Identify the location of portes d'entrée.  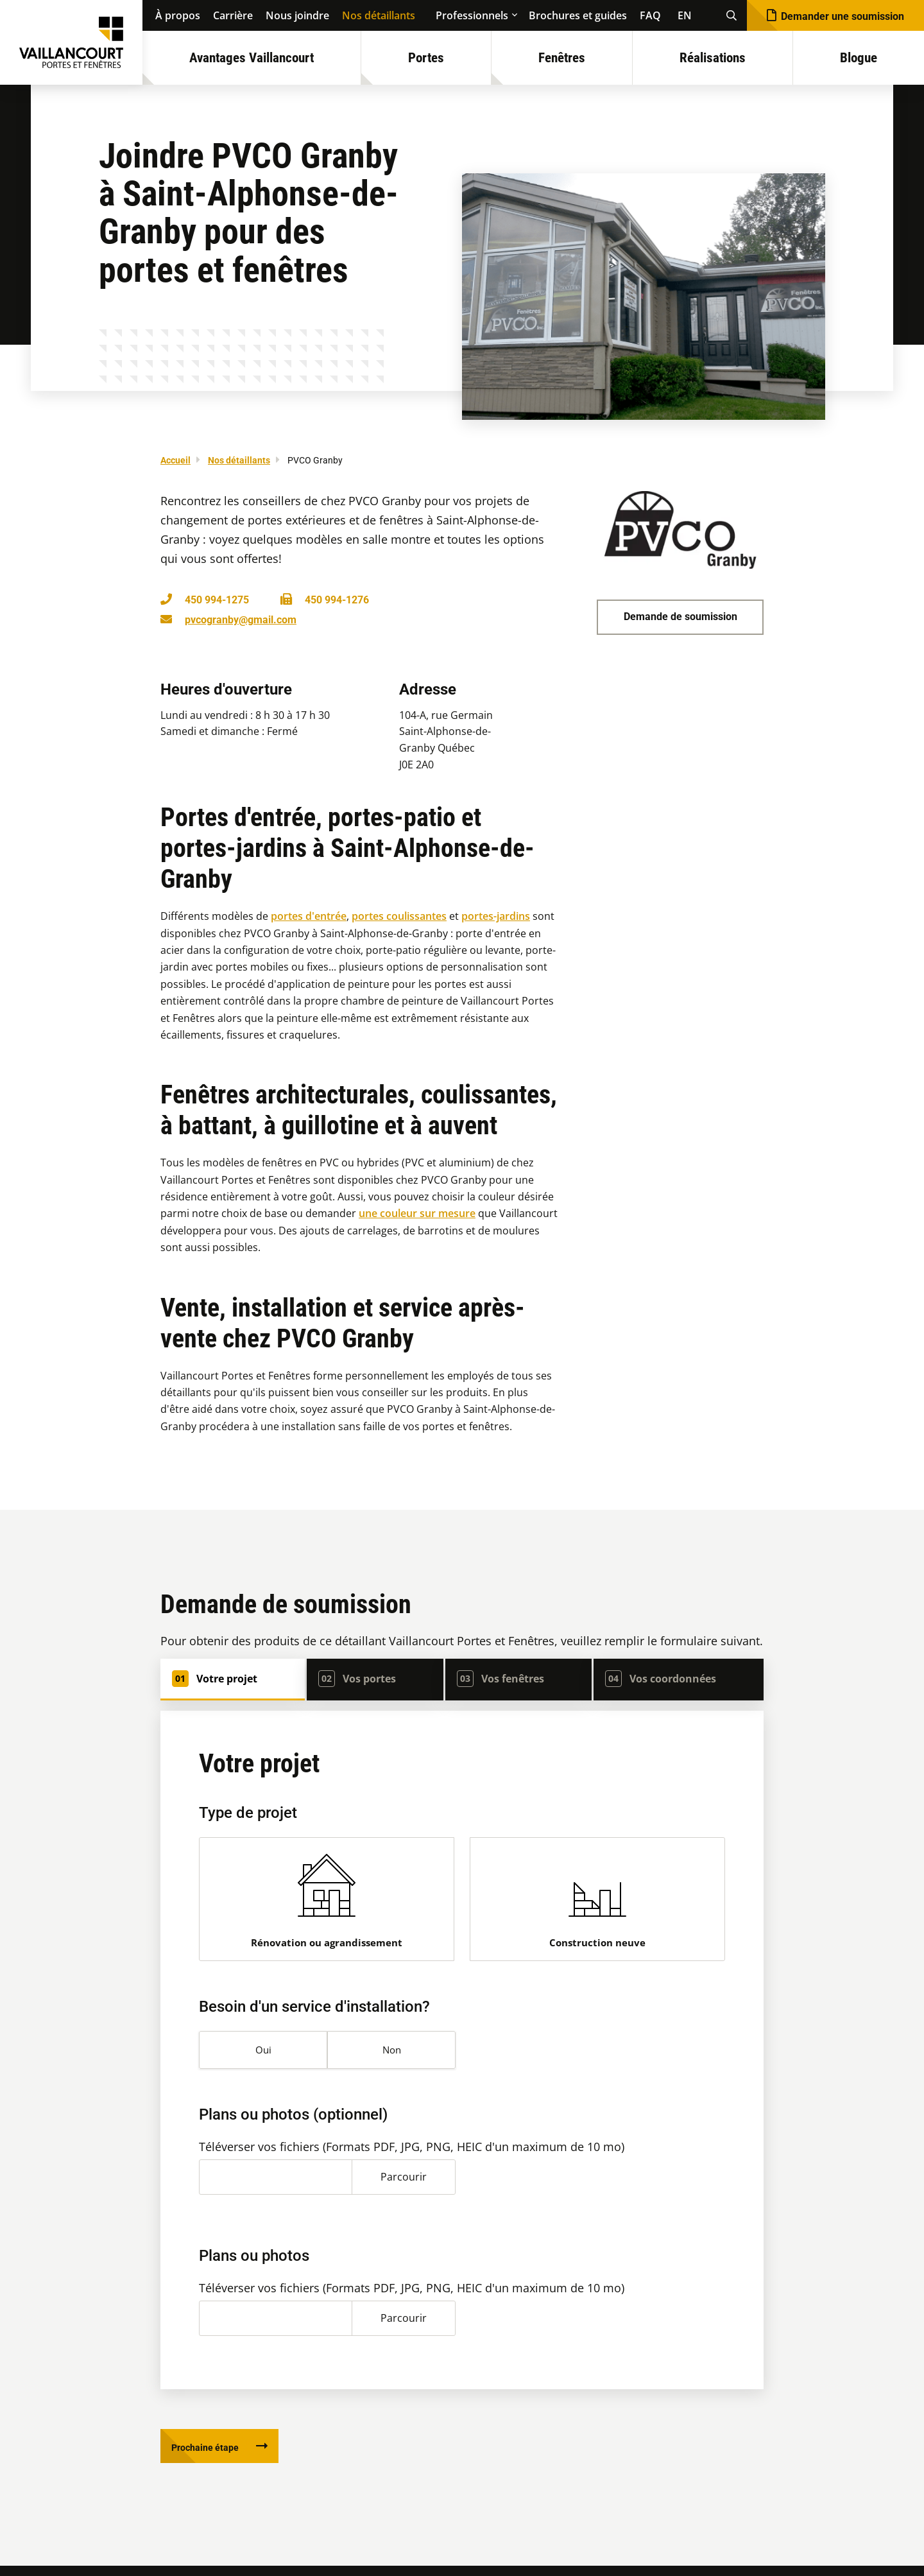
(308, 916).